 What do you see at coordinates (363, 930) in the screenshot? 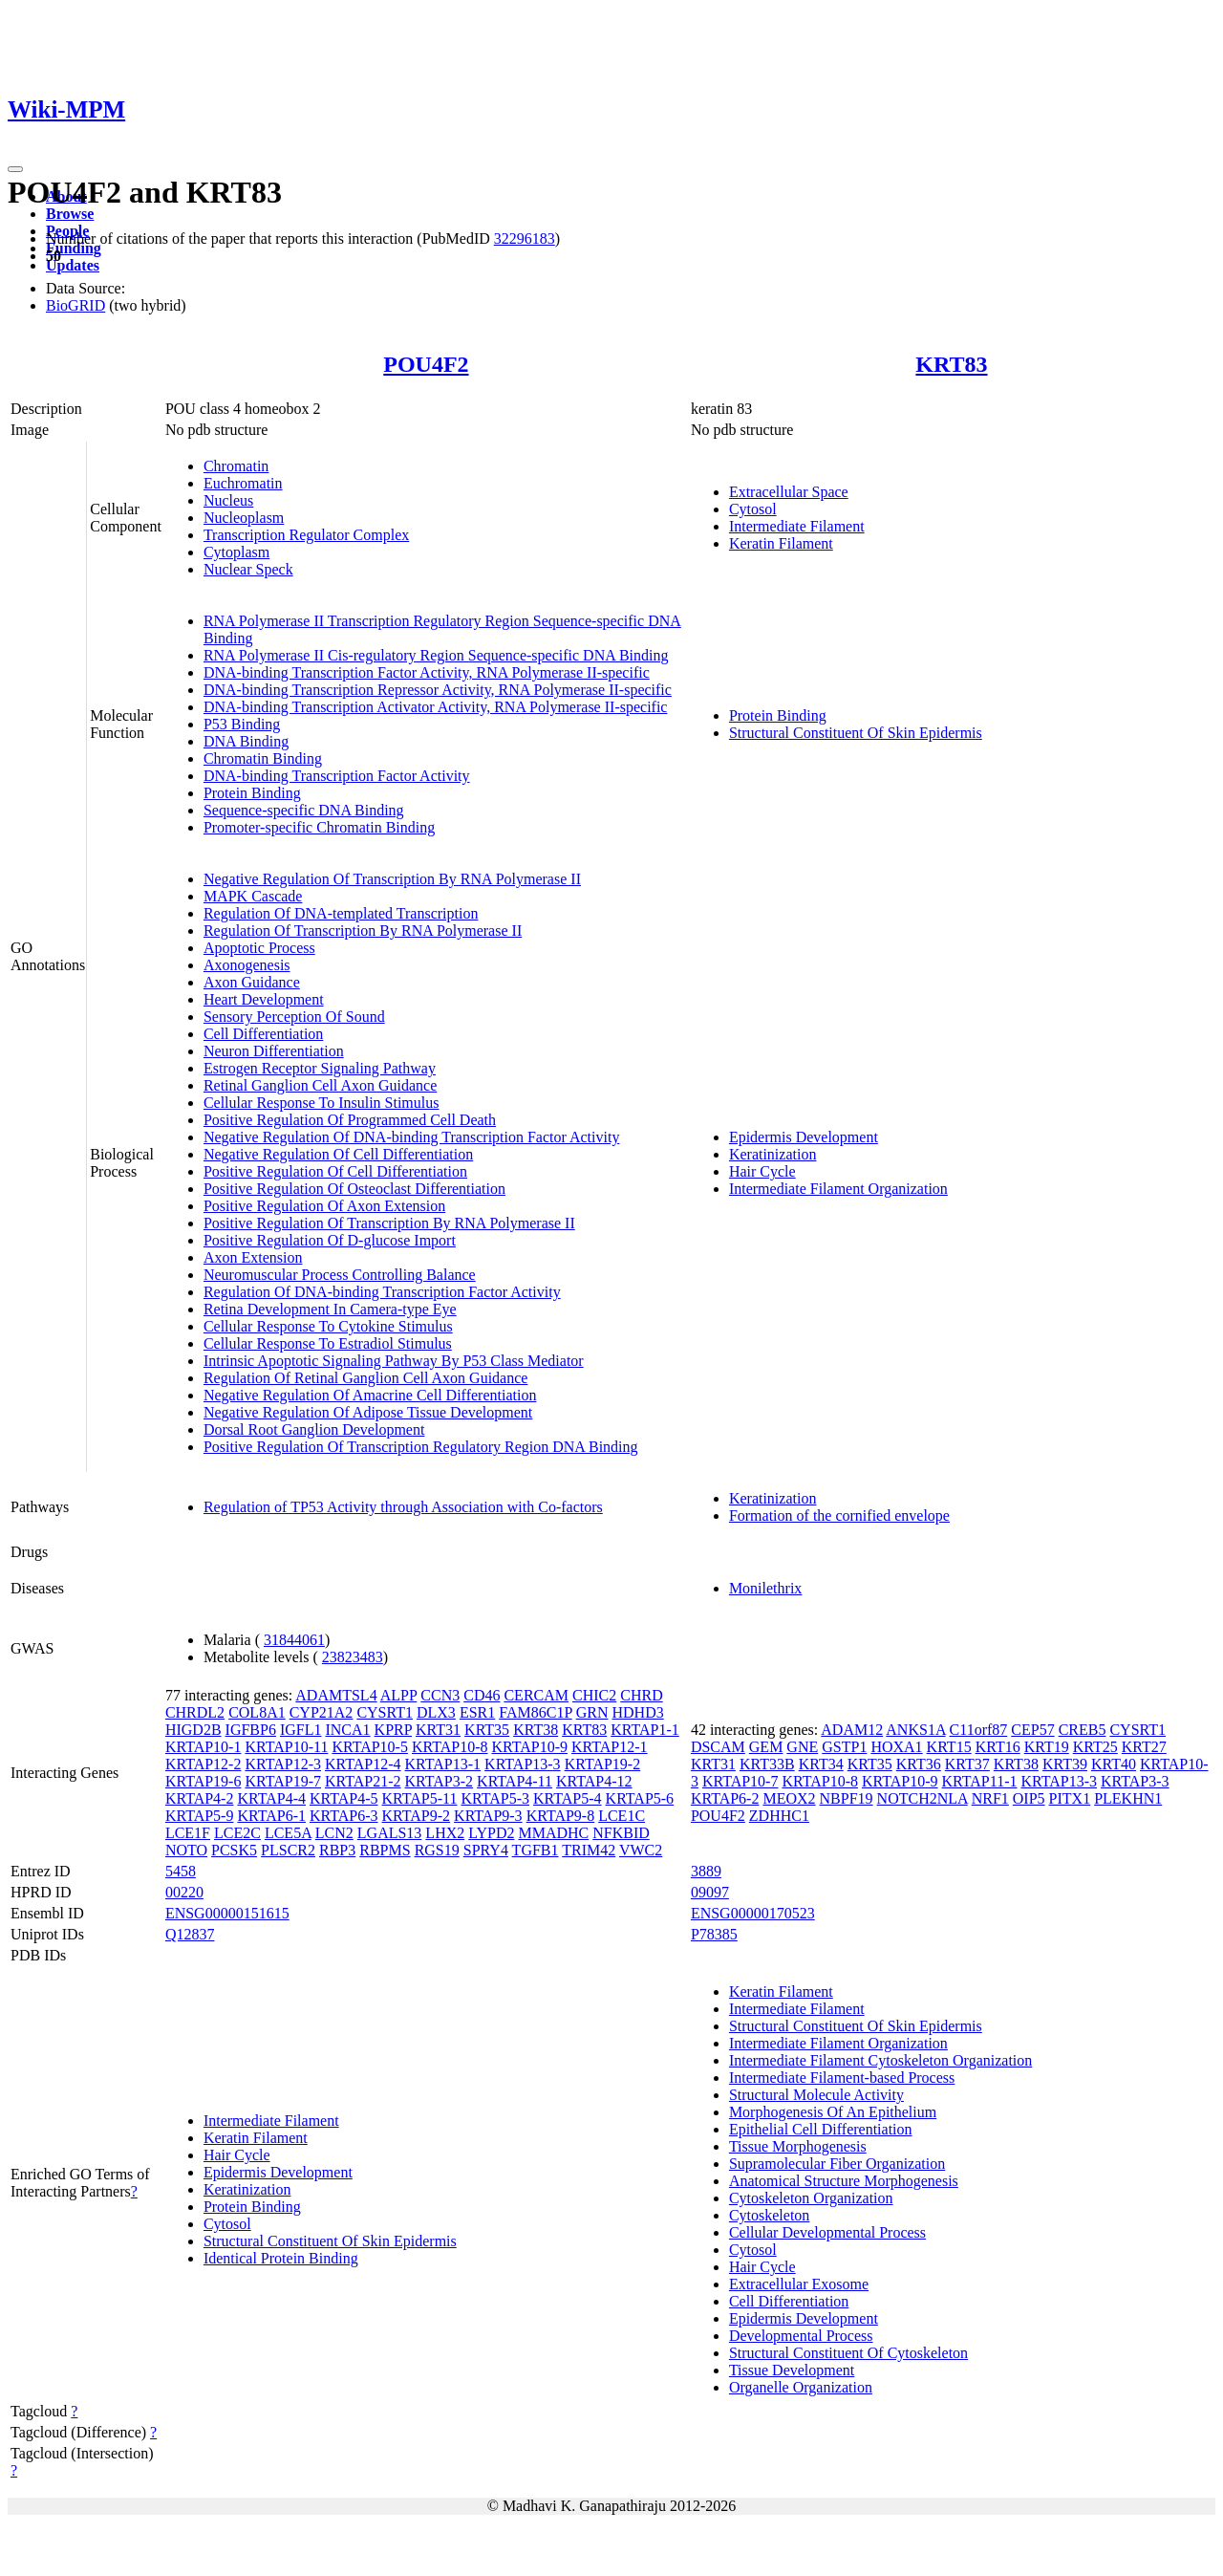
I see `Regulation Of Transcription By RNA Polymerase II` at bounding box center [363, 930].